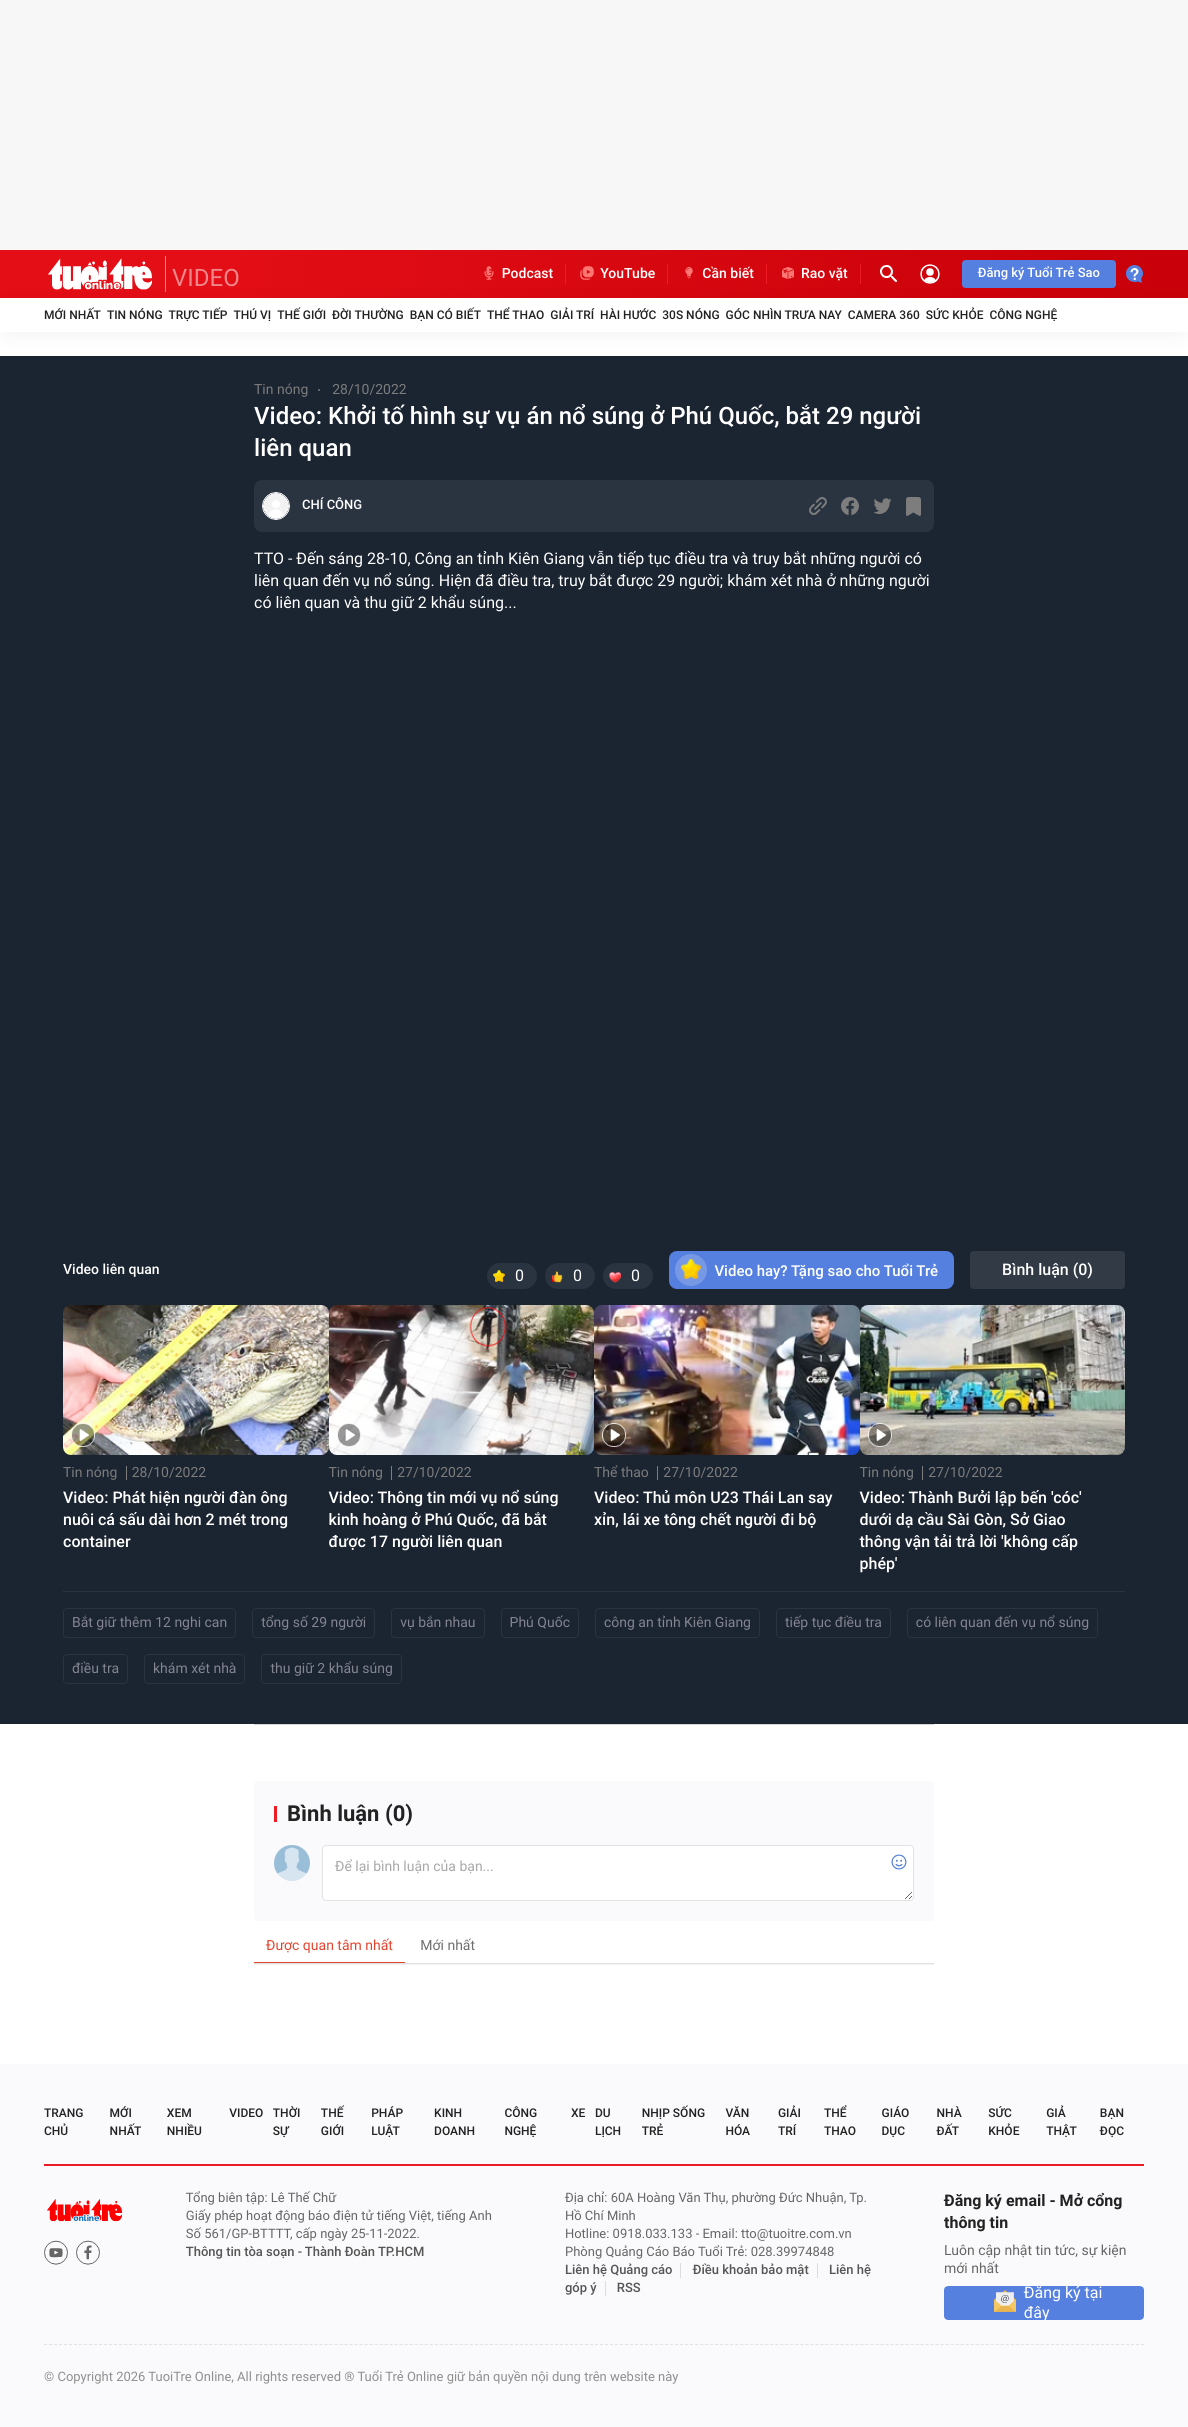 The width and height of the screenshot is (1188, 2427). What do you see at coordinates (368, 315) in the screenshot?
I see `Đời thường` at bounding box center [368, 315].